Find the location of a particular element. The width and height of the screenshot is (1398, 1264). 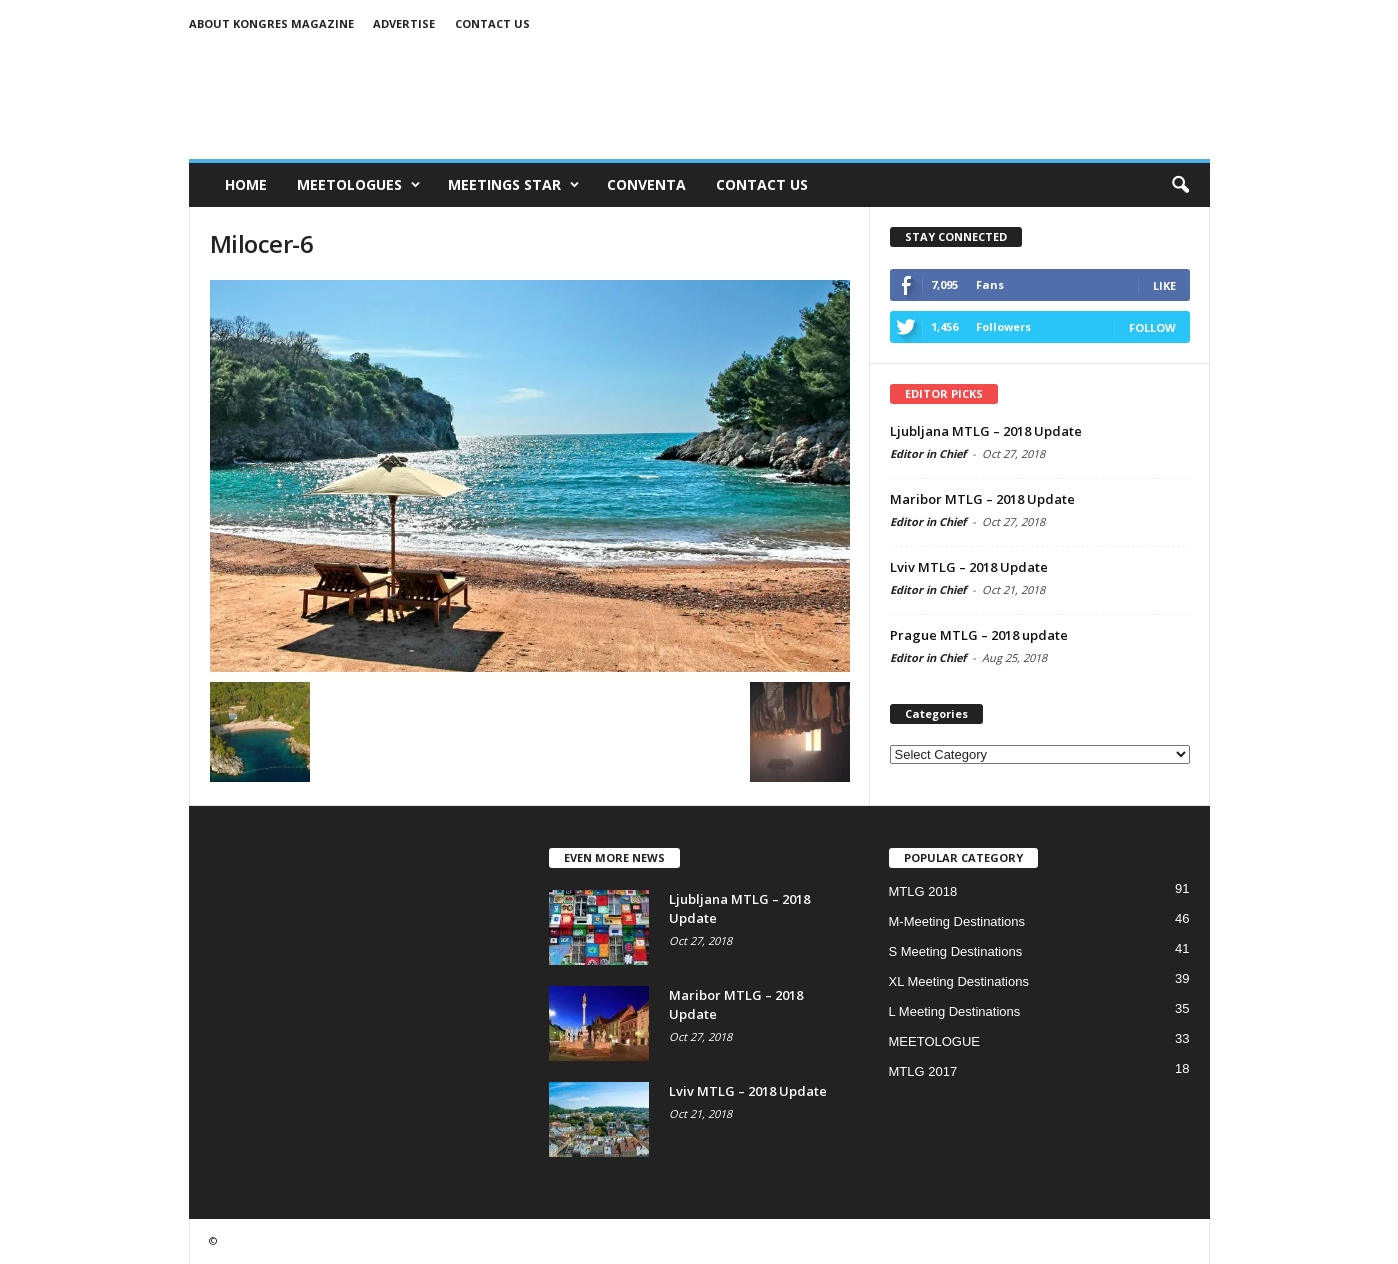

[button] is located at coordinates (1180, 185).